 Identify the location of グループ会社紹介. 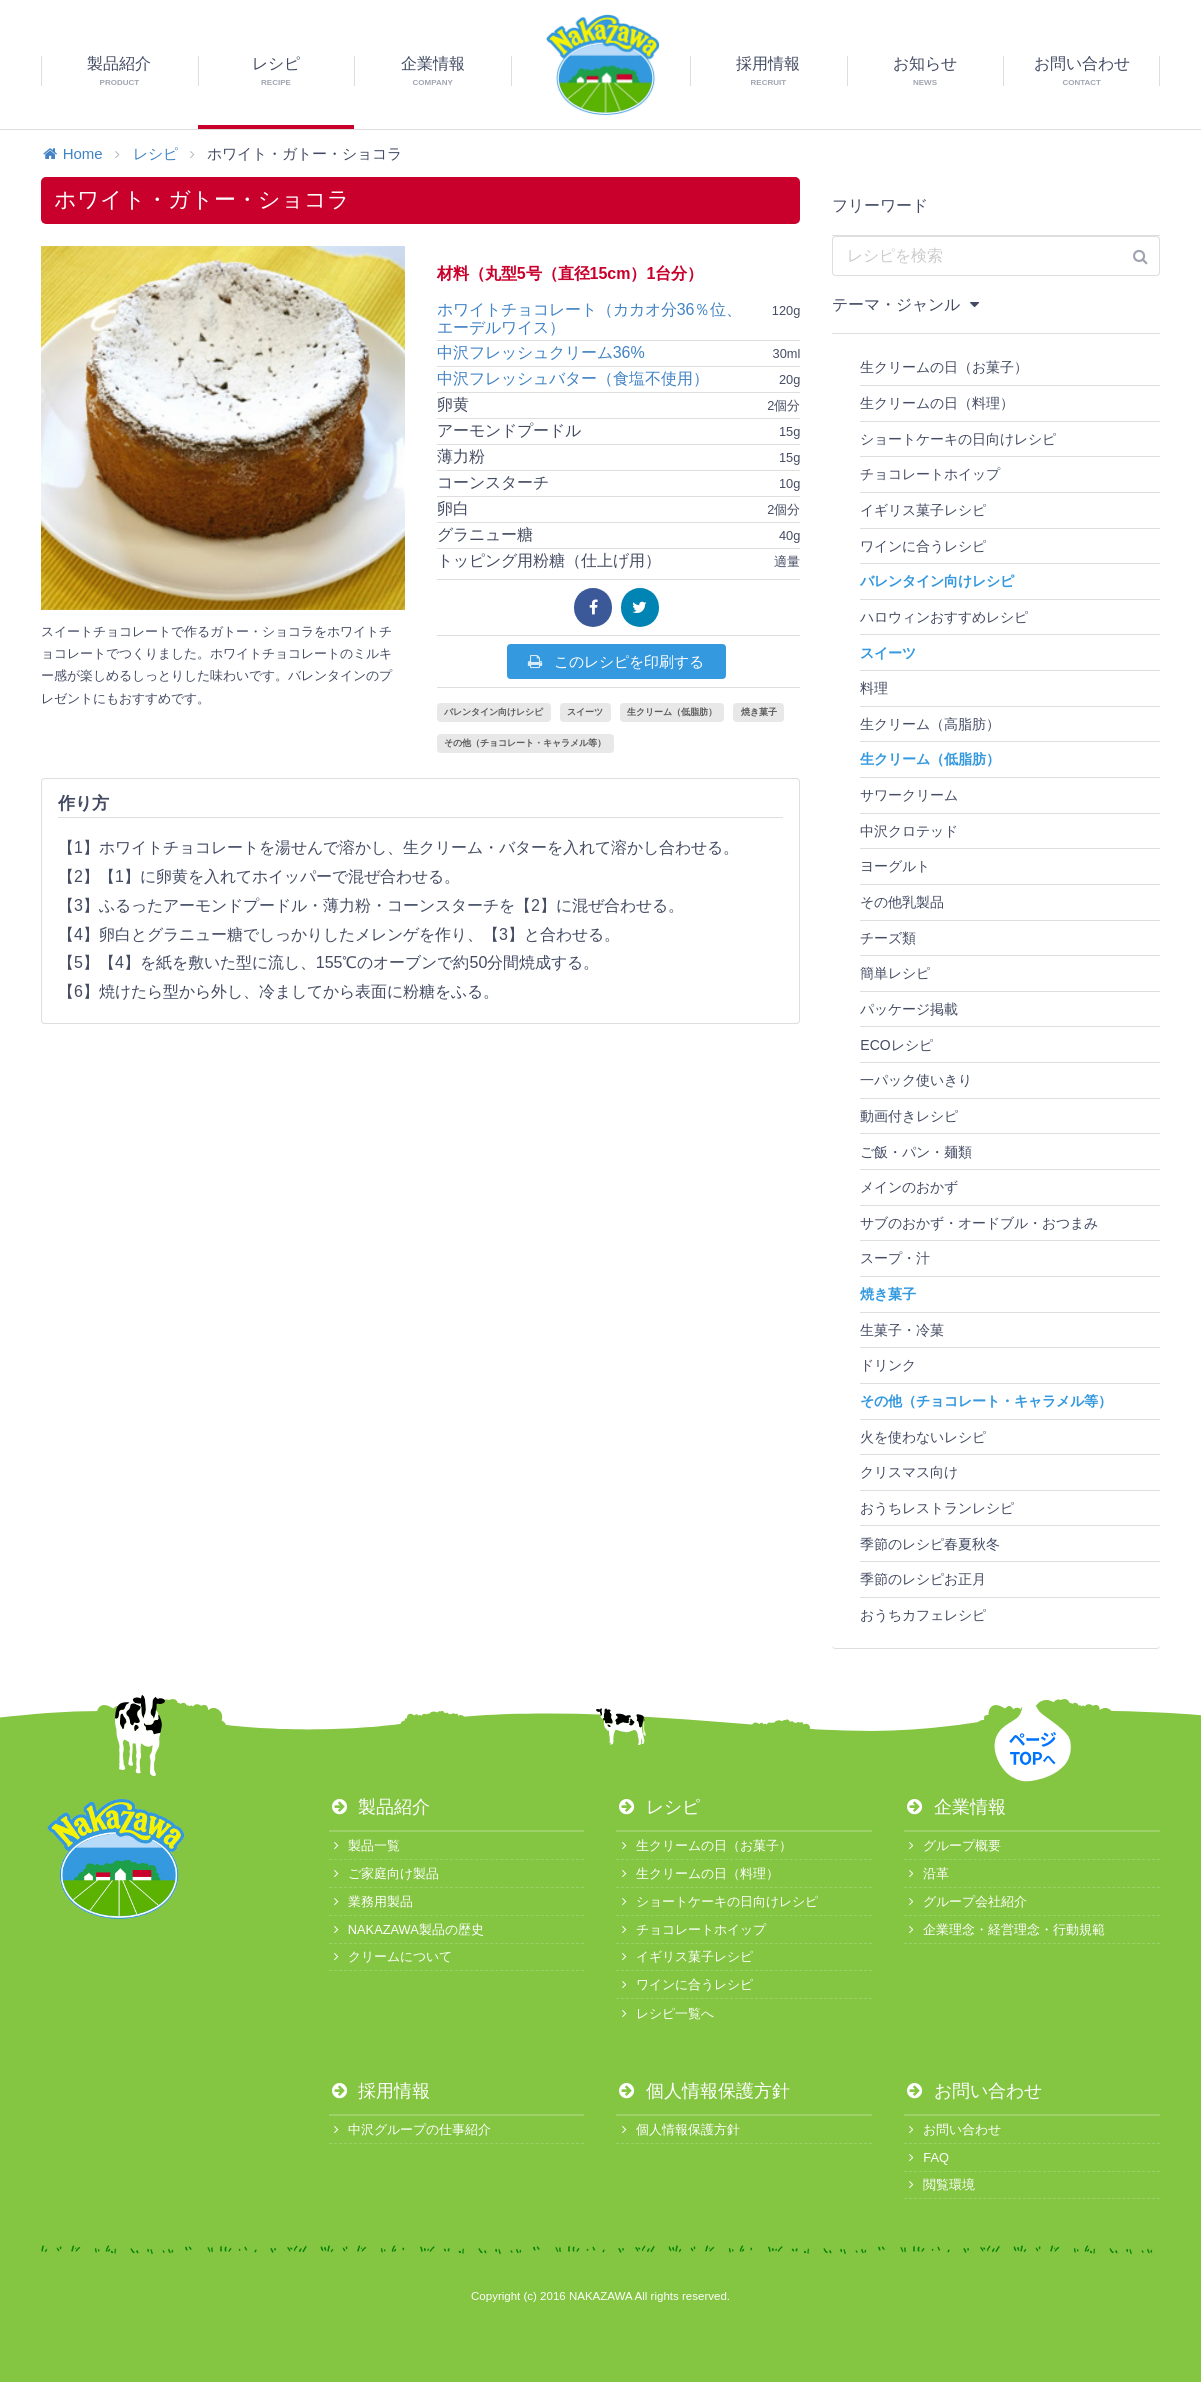
(965, 1901).